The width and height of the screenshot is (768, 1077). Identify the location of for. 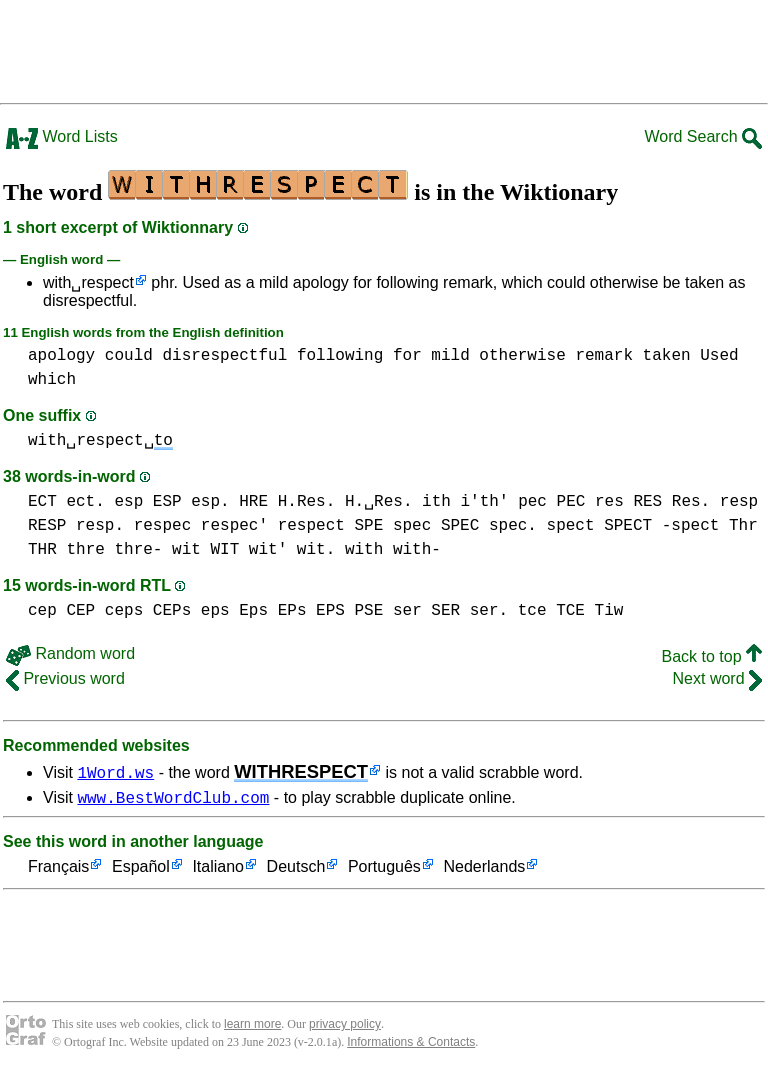
(407, 356).